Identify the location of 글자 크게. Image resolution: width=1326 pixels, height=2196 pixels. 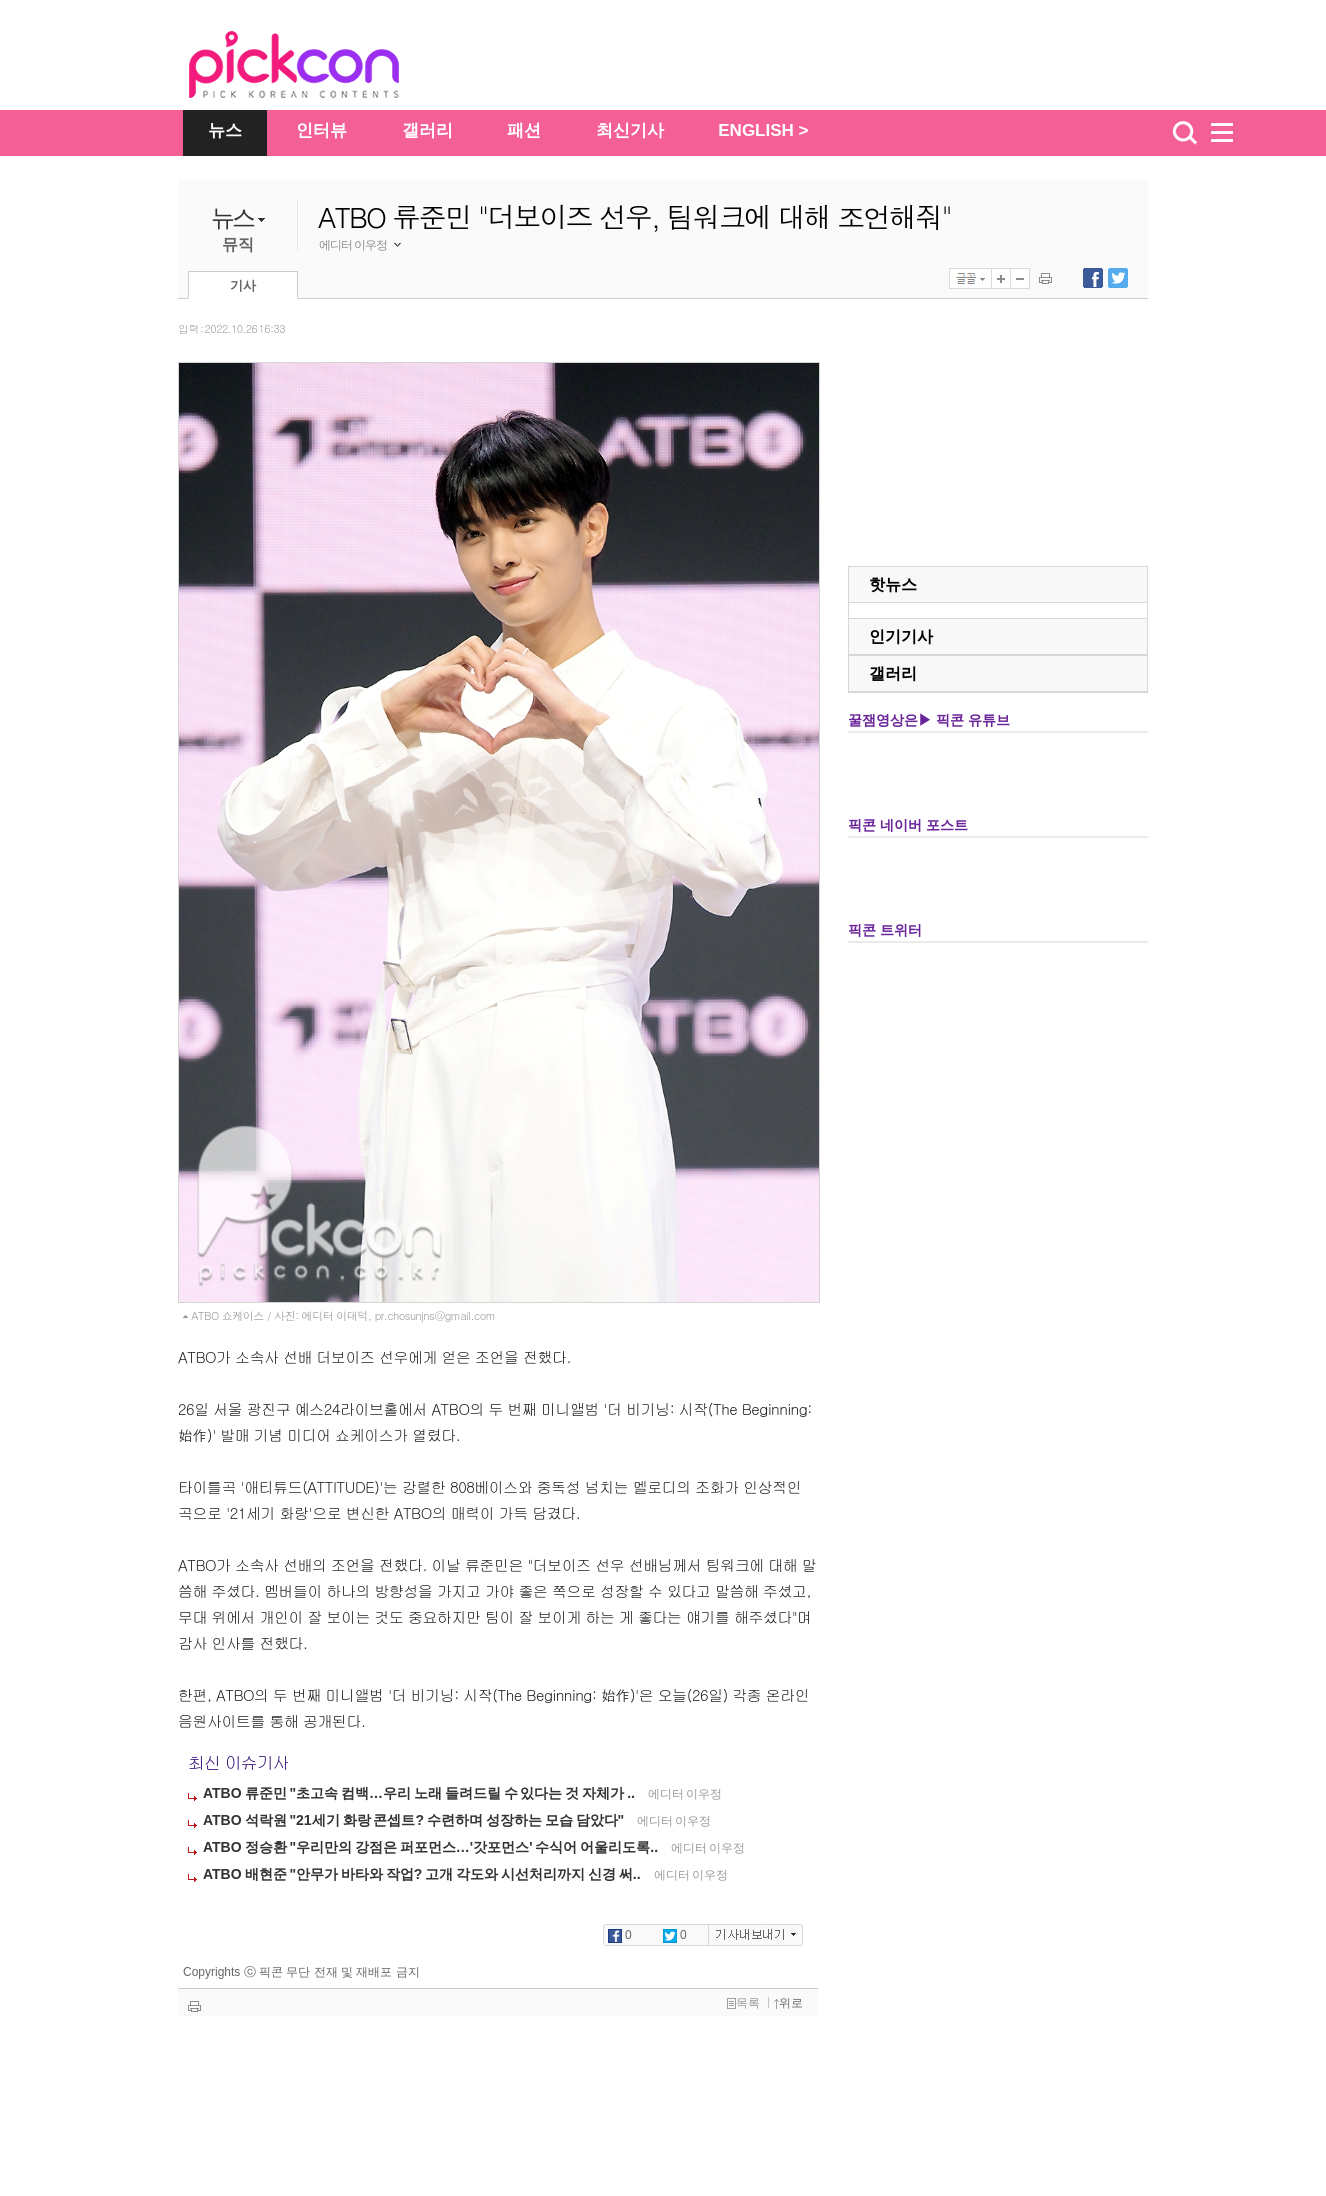
(1001, 278).